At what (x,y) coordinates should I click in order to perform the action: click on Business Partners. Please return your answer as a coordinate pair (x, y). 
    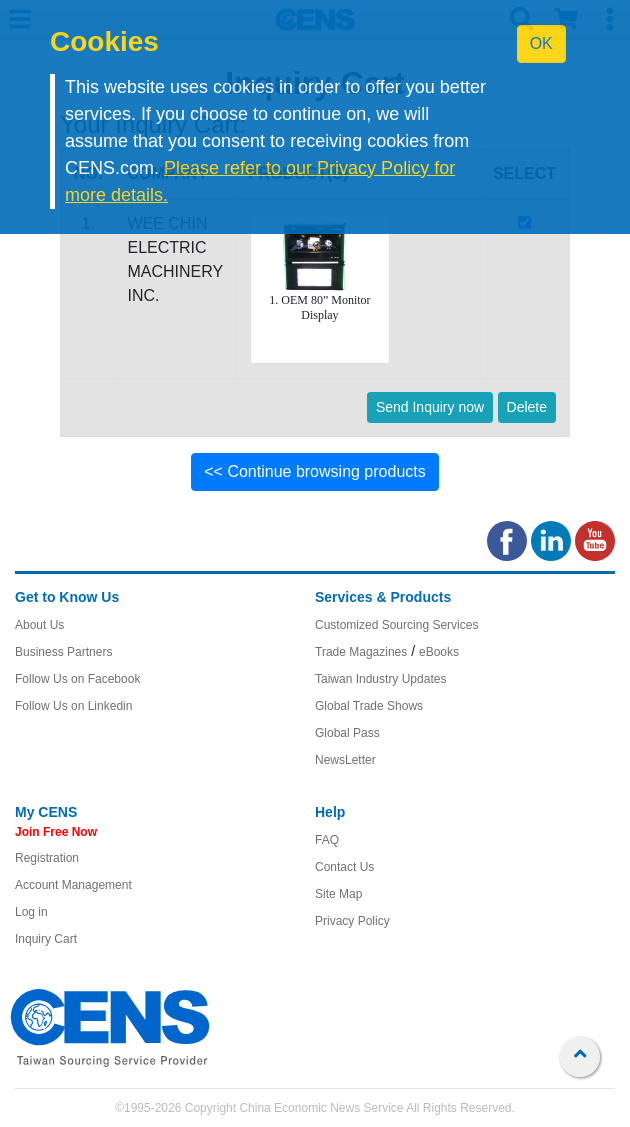
    Looking at the image, I should click on (63, 652).